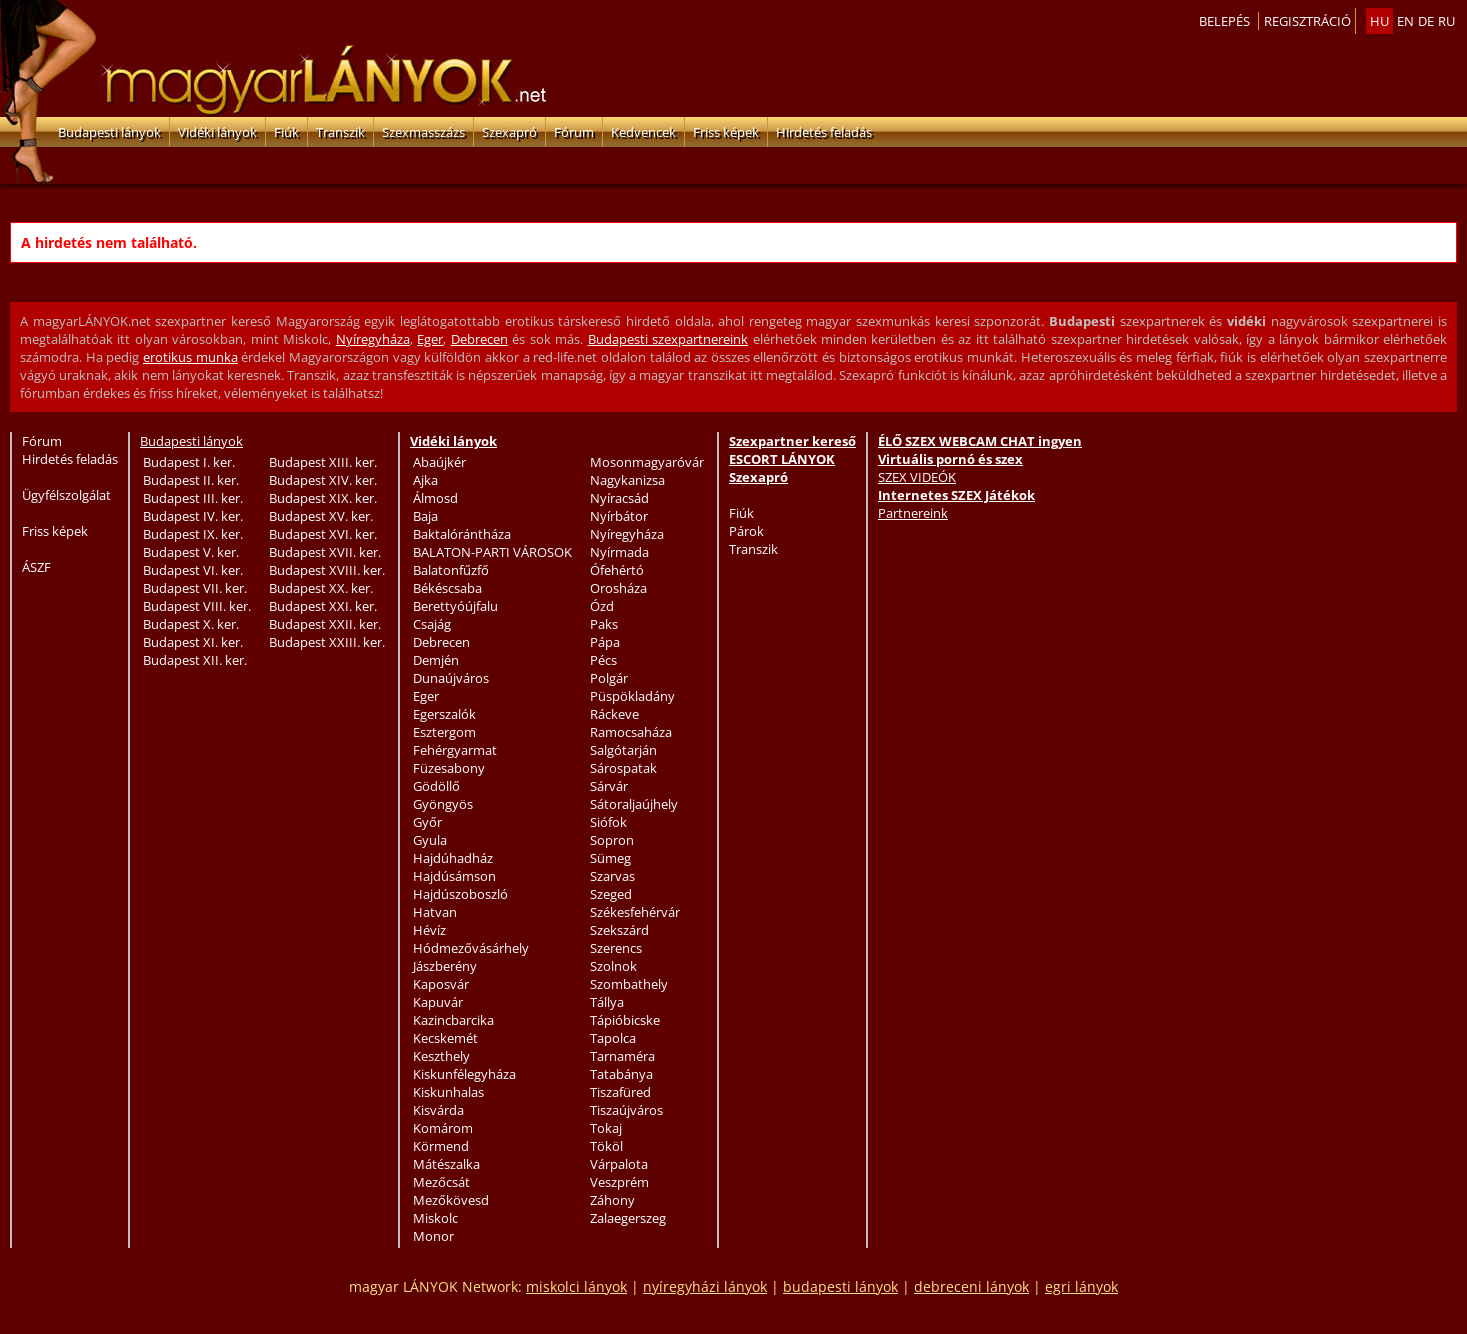 This screenshot has height=1334, width=1467. Describe the element at coordinates (449, 768) in the screenshot. I see `Füzesabony` at that location.